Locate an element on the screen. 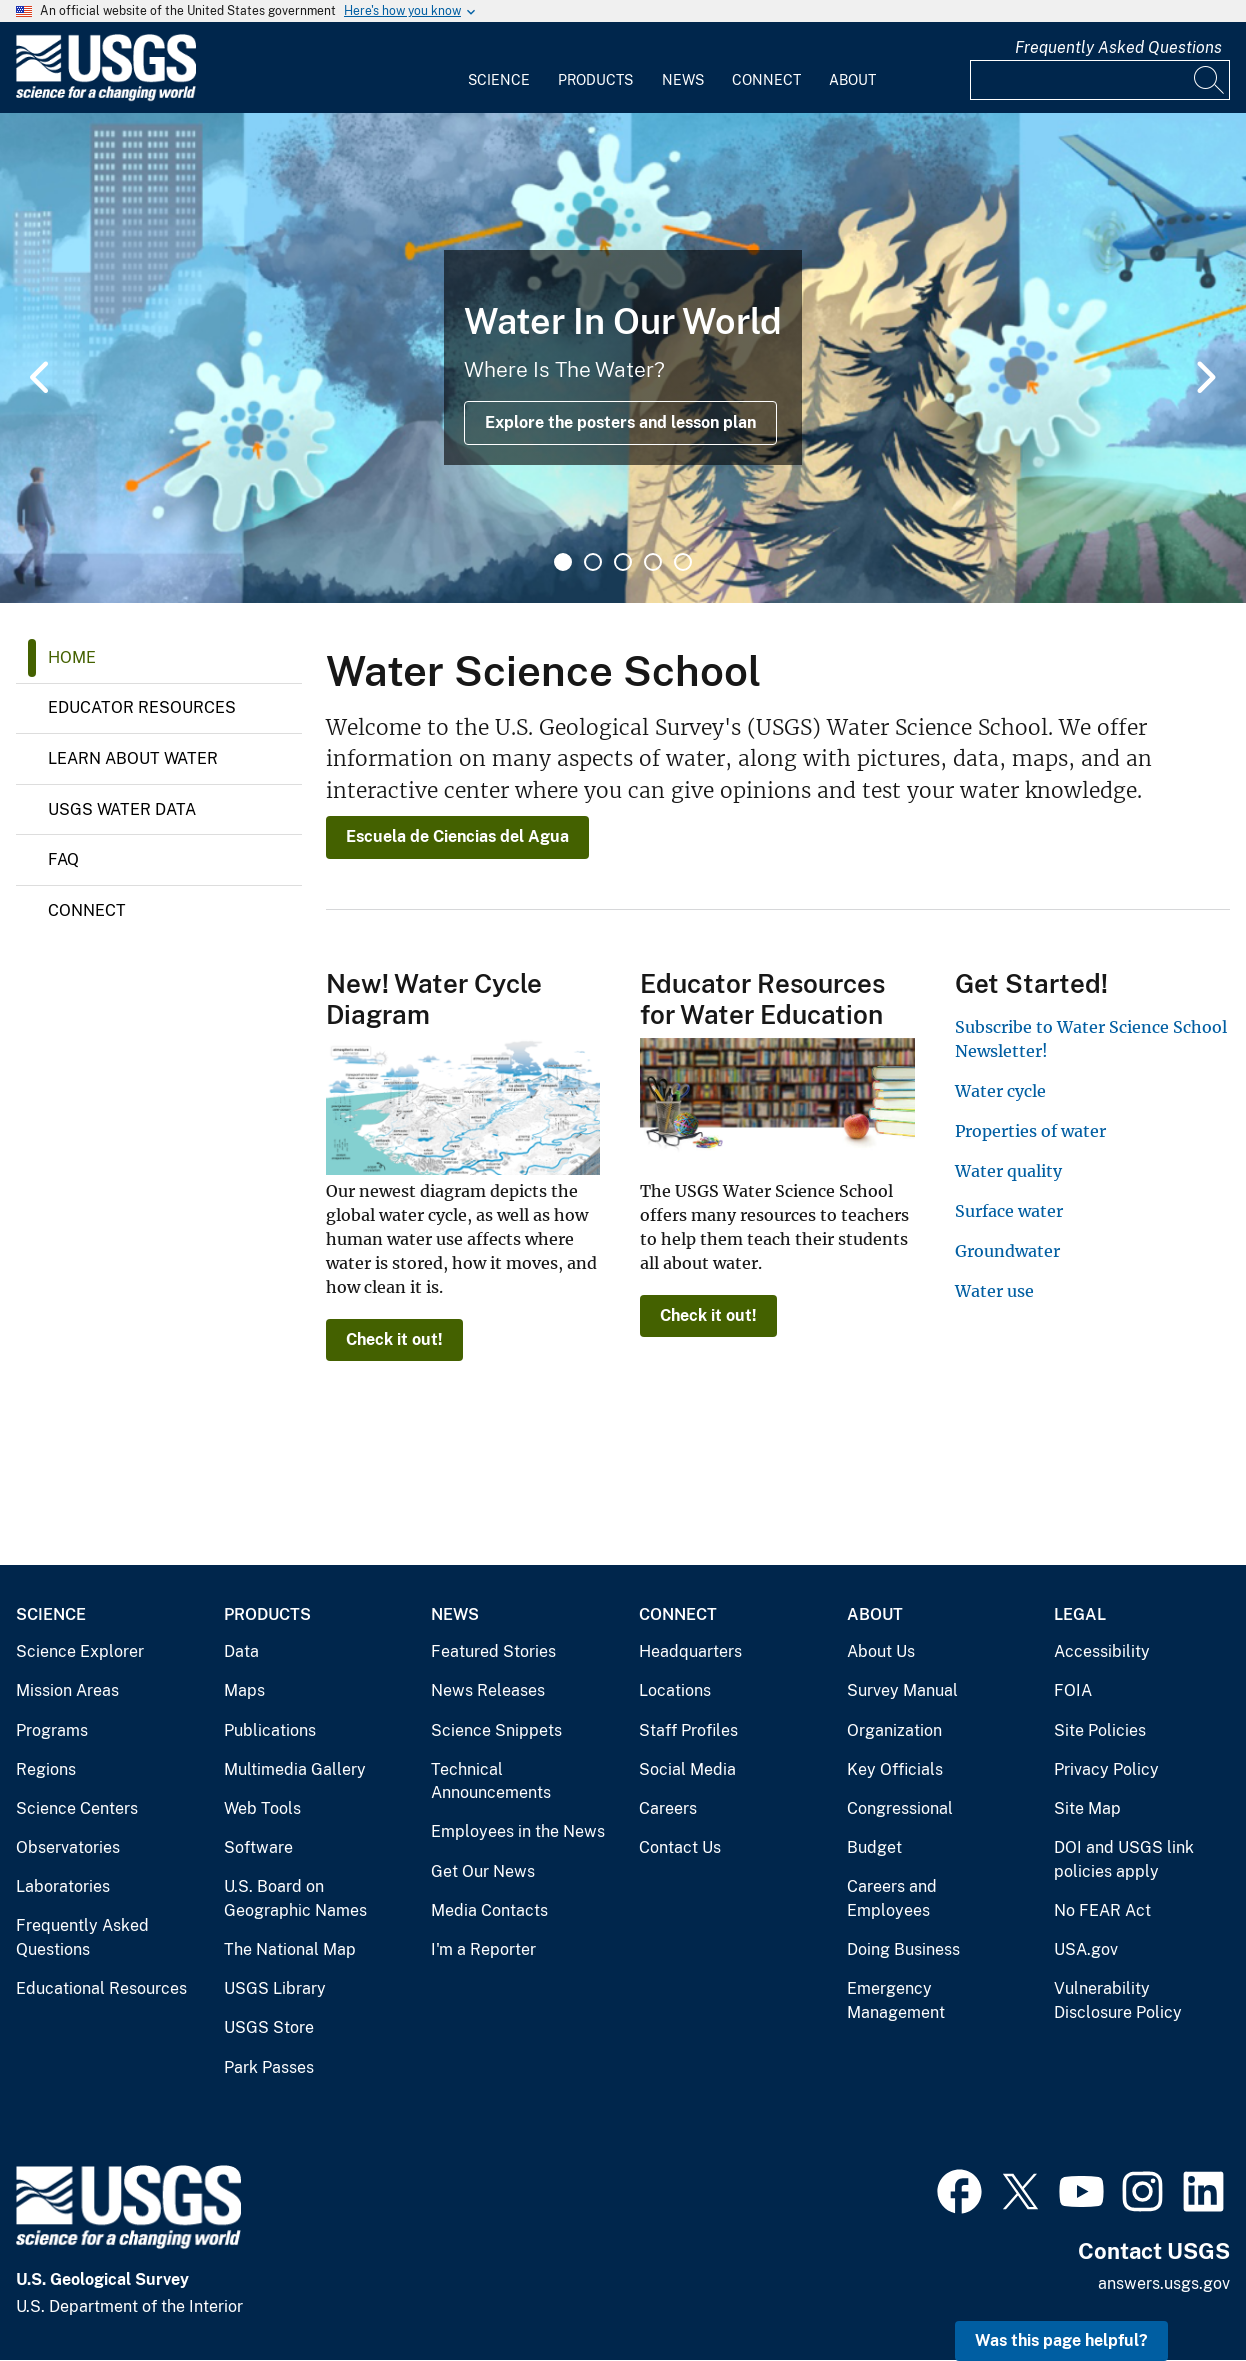  Software is located at coordinates (258, 1847).